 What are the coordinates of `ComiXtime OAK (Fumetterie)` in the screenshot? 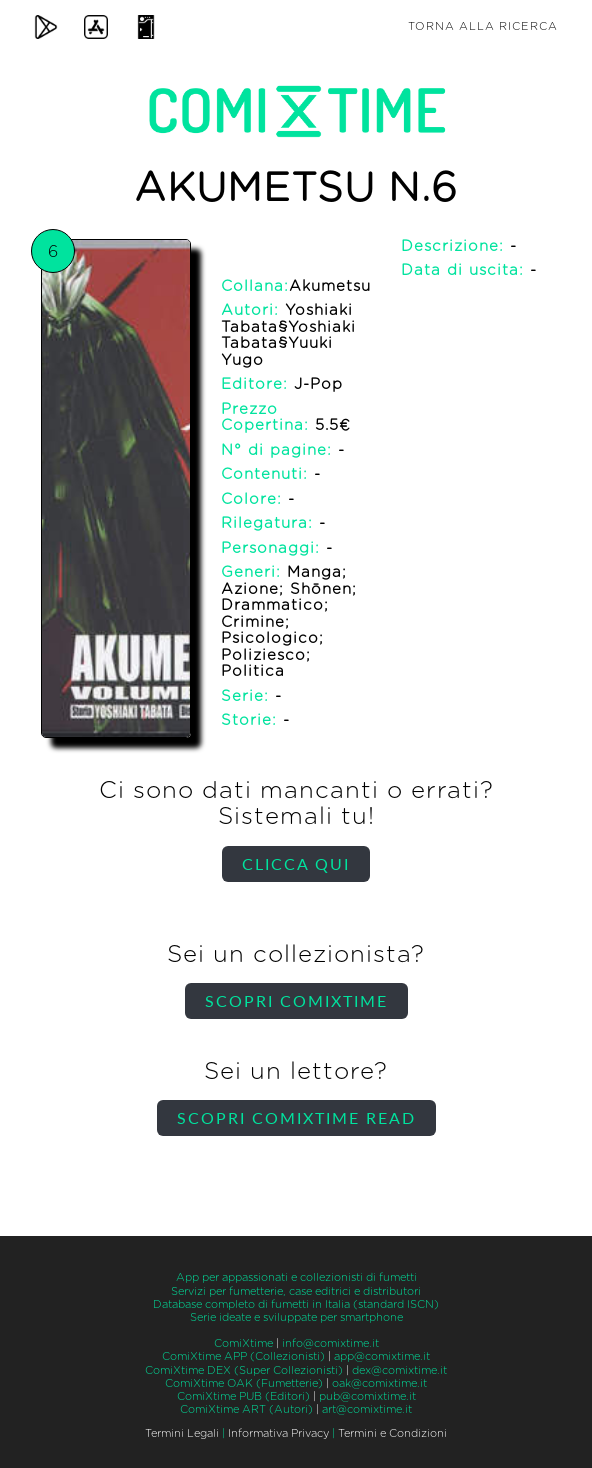 It's located at (244, 1383).